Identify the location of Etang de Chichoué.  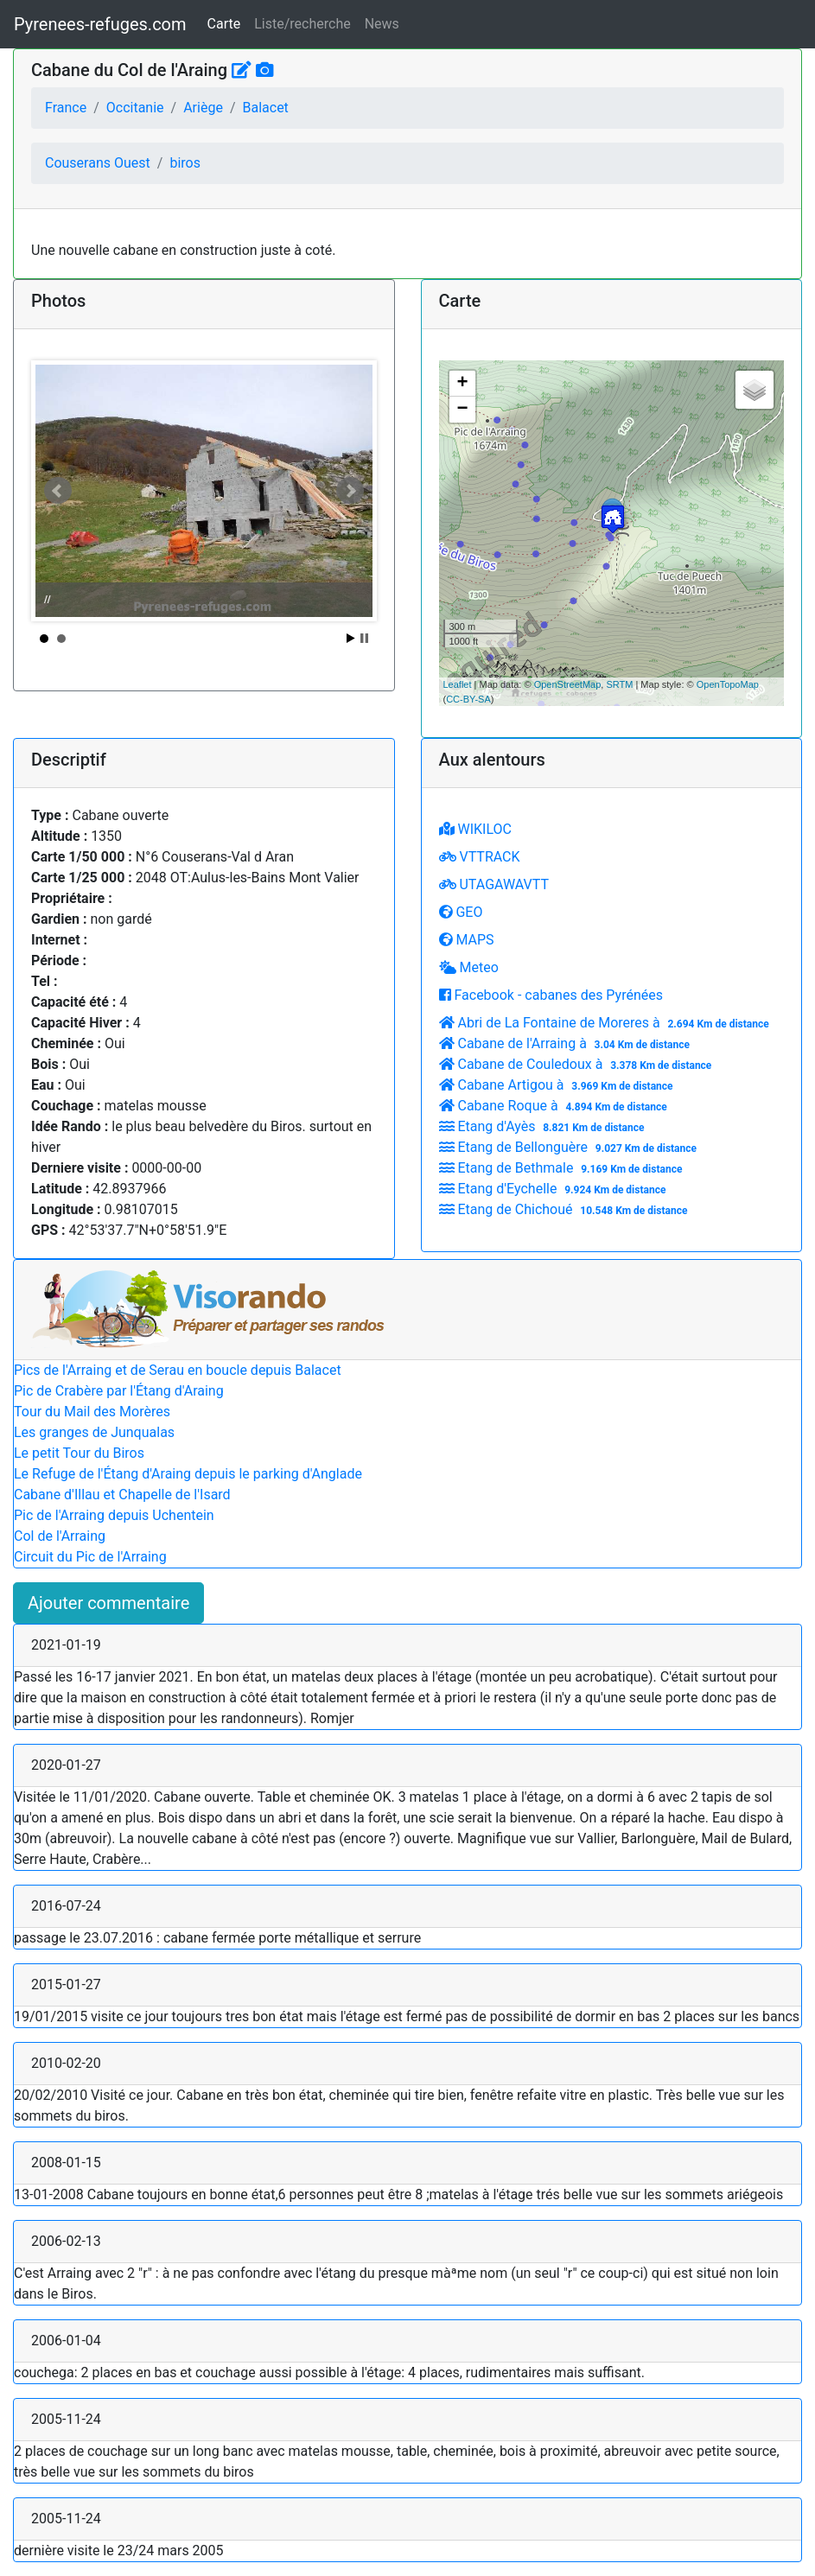
(565, 1209).